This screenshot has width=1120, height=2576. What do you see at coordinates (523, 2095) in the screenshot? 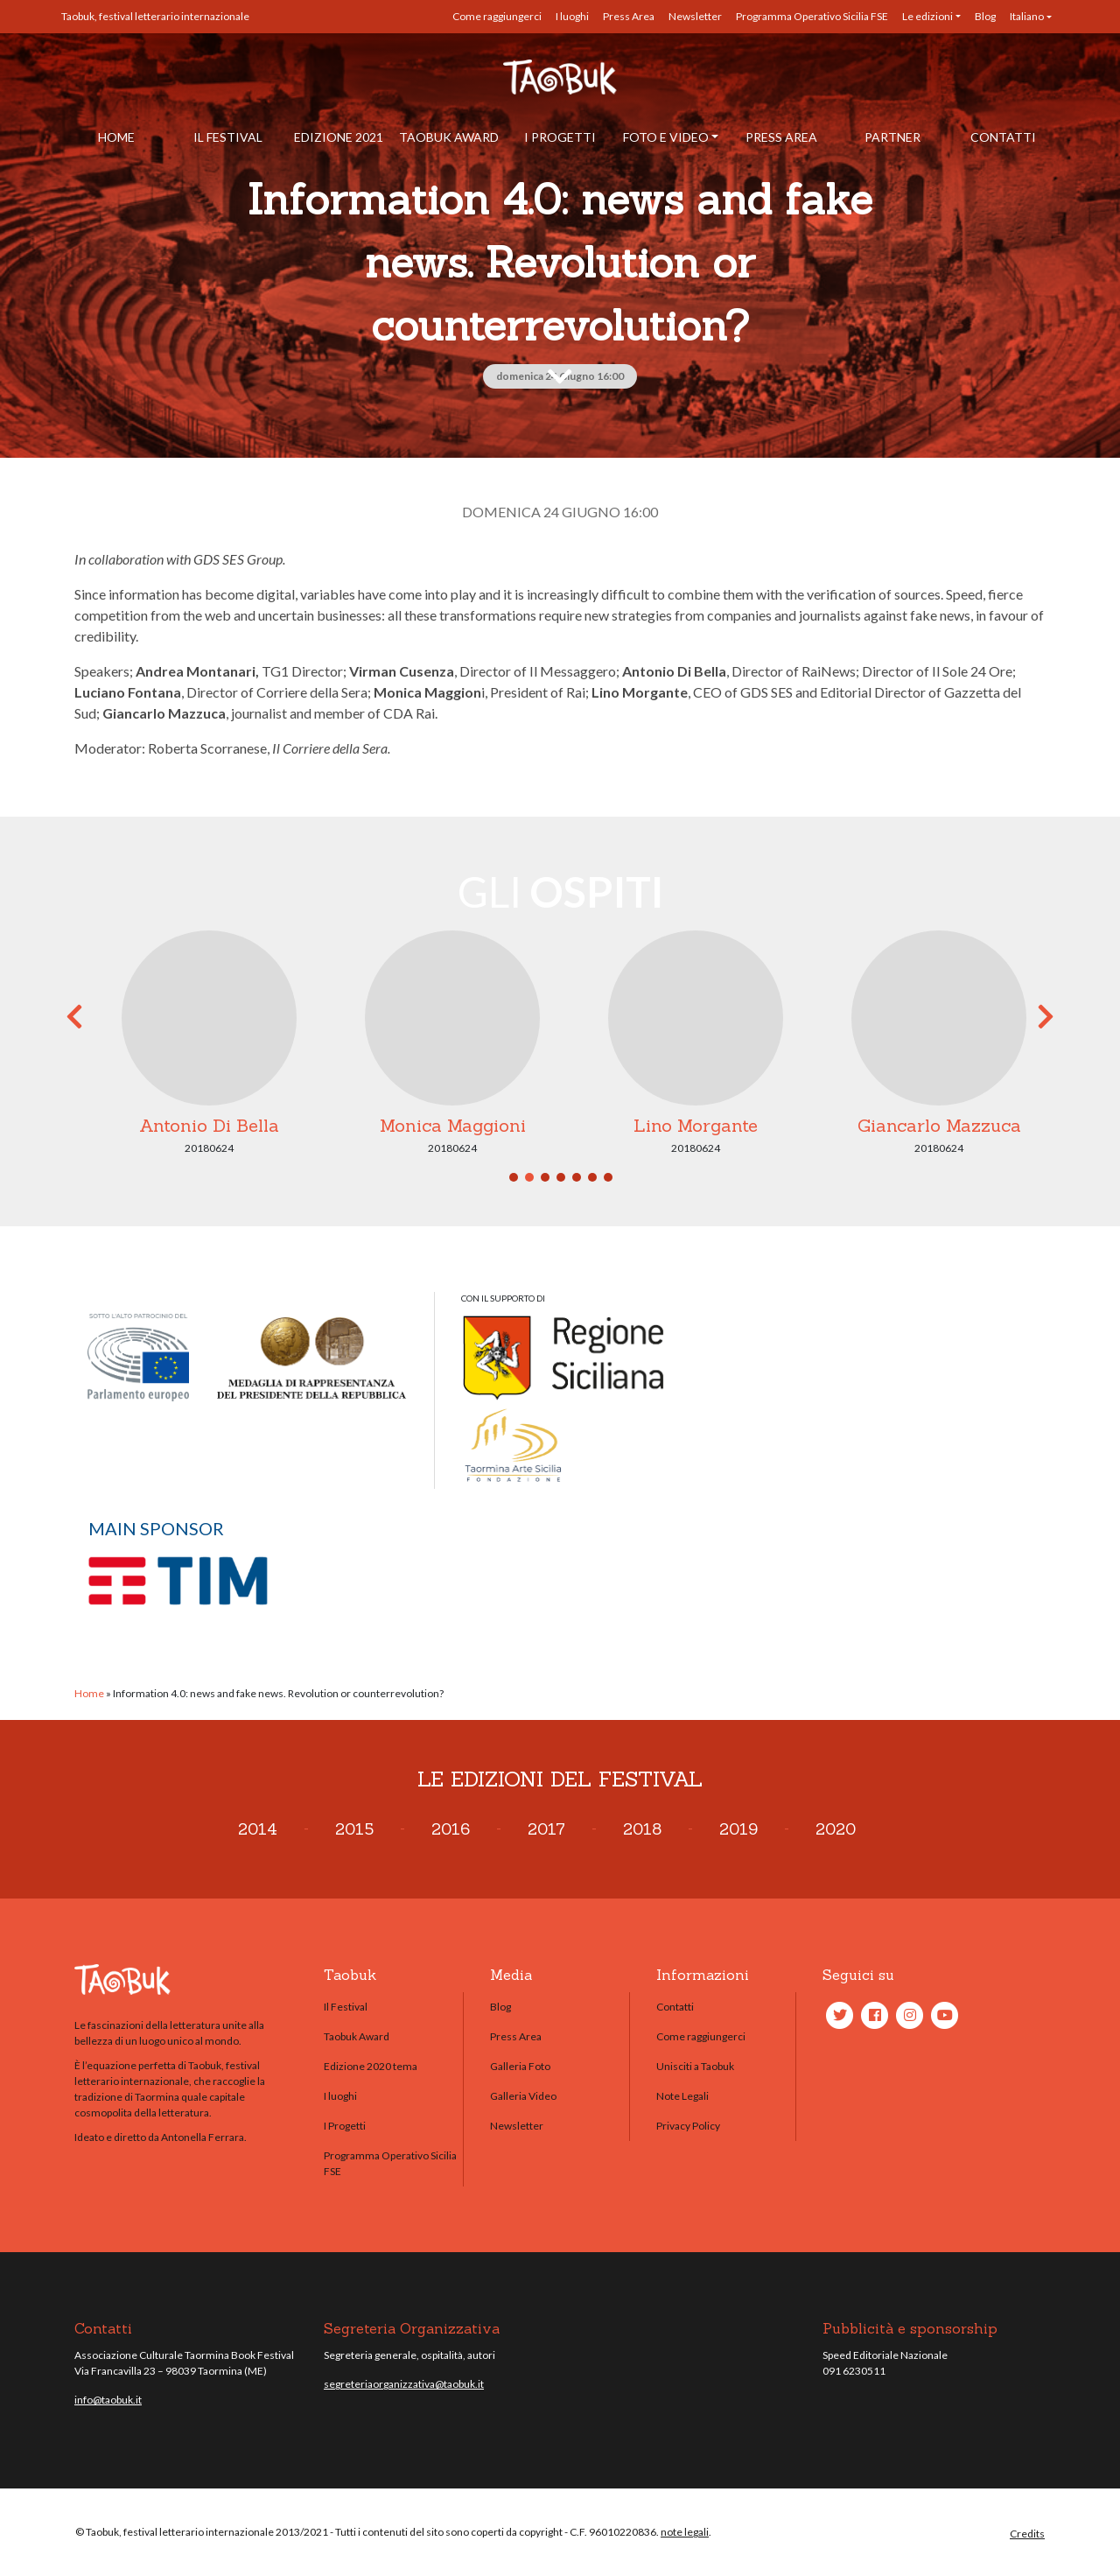
I see `Galleria Video` at bounding box center [523, 2095].